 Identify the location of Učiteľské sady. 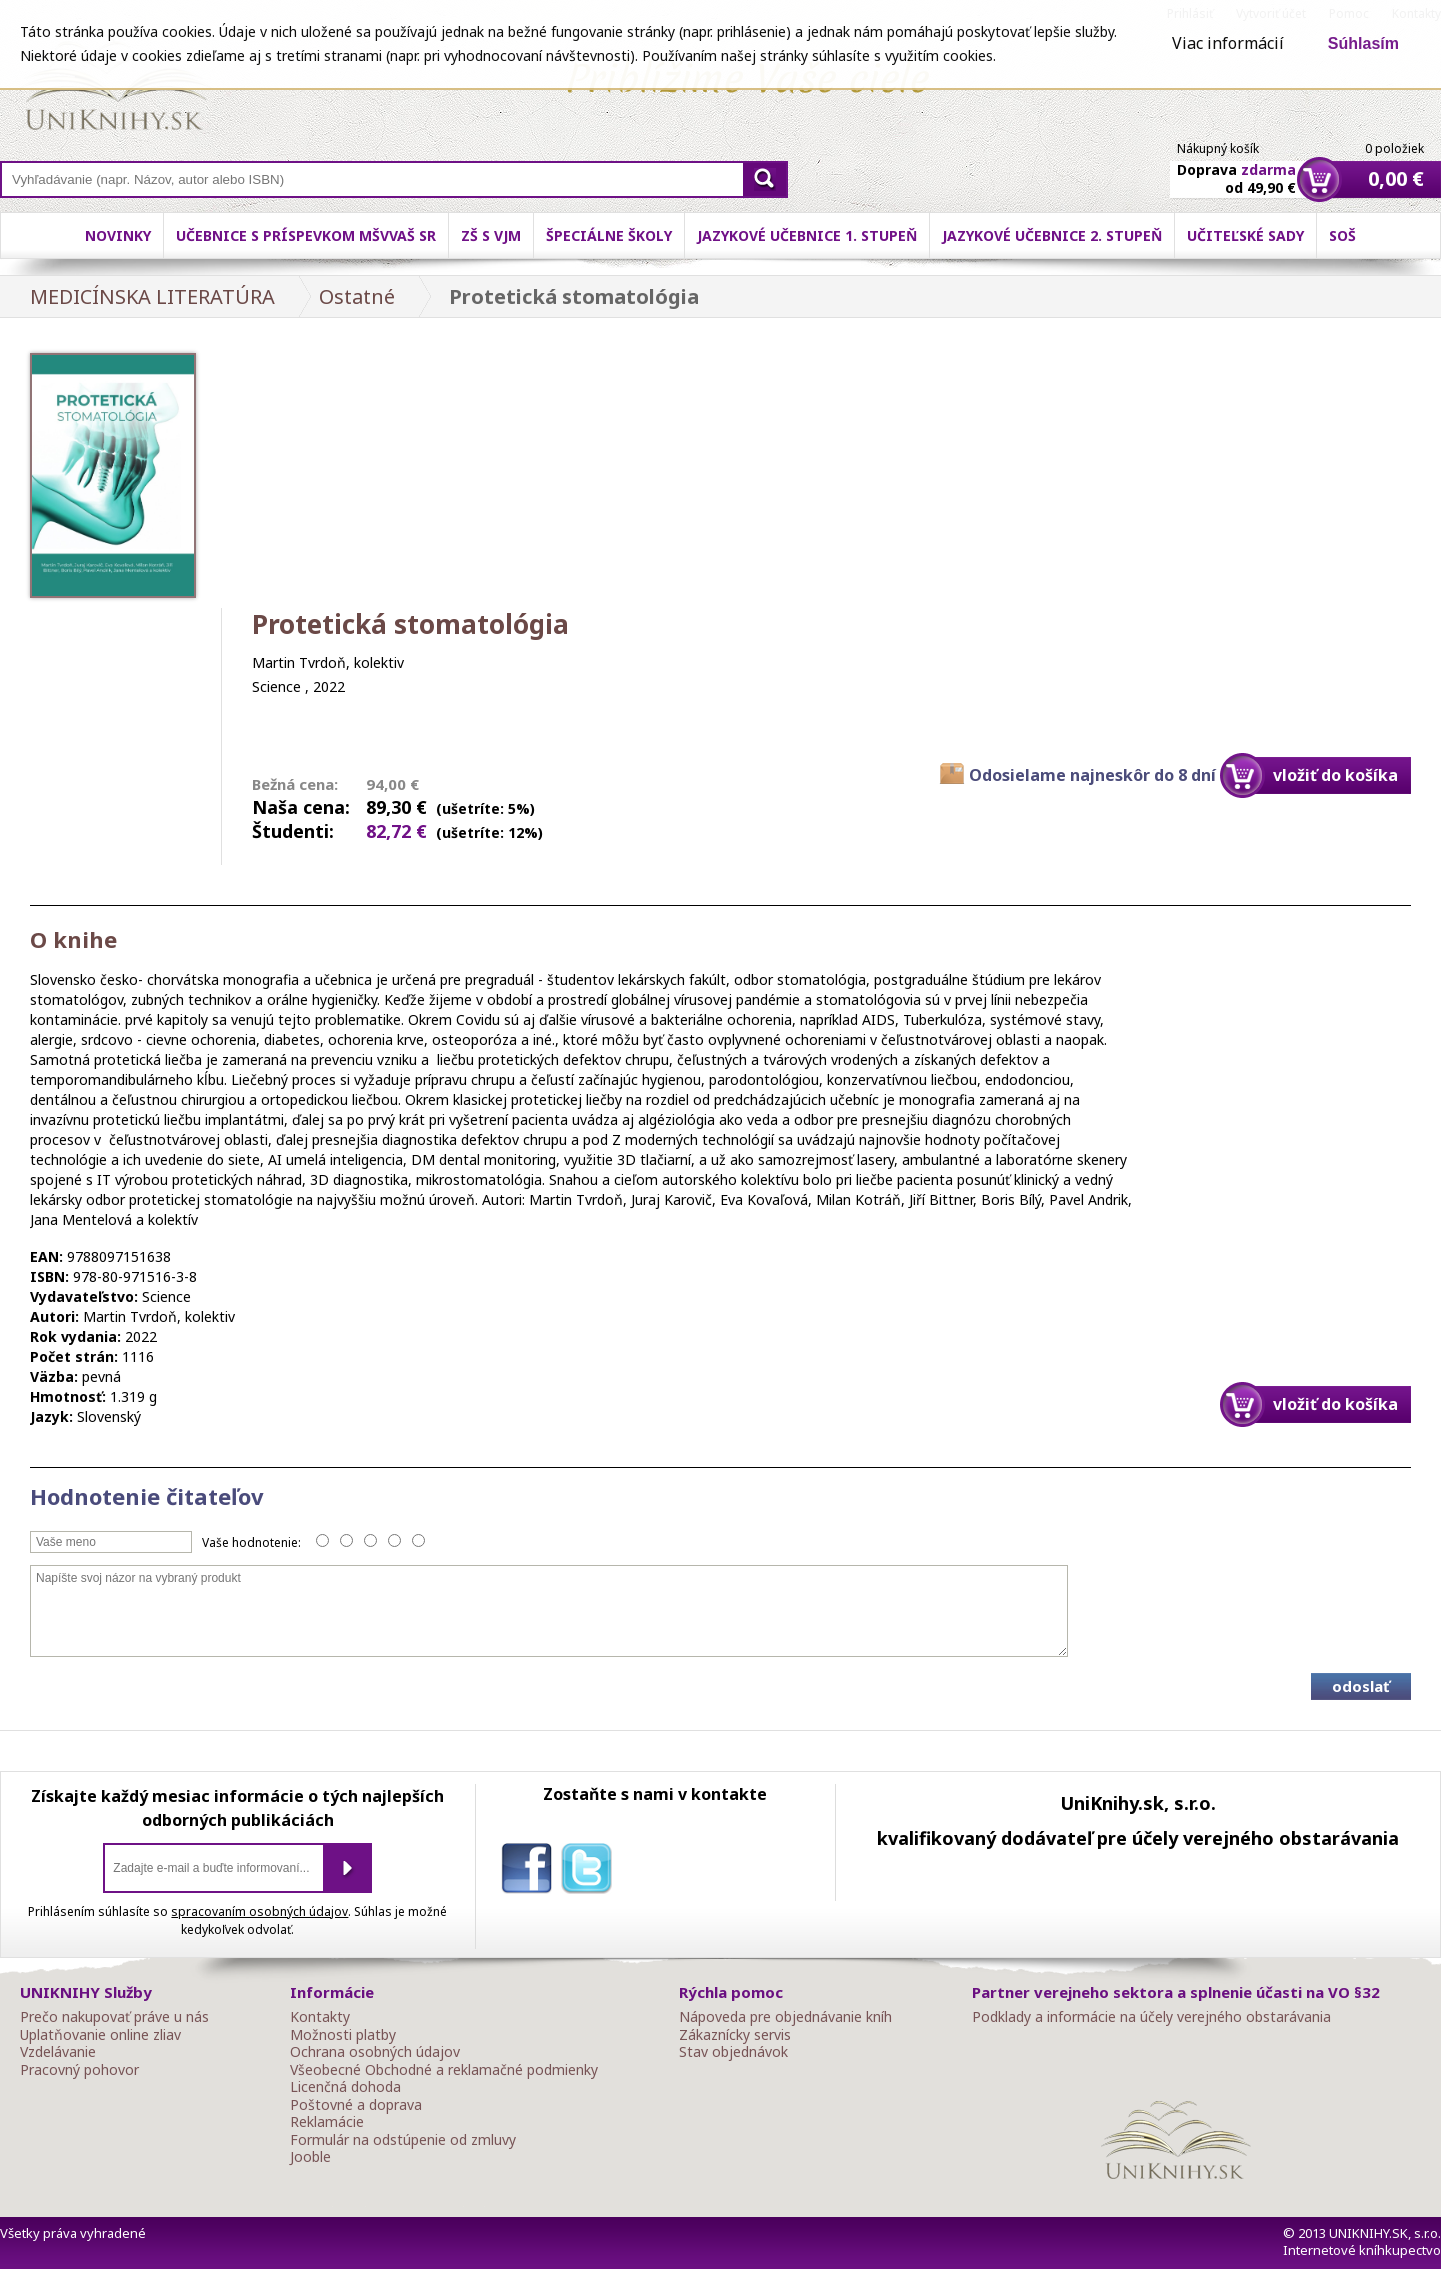
(1245, 235).